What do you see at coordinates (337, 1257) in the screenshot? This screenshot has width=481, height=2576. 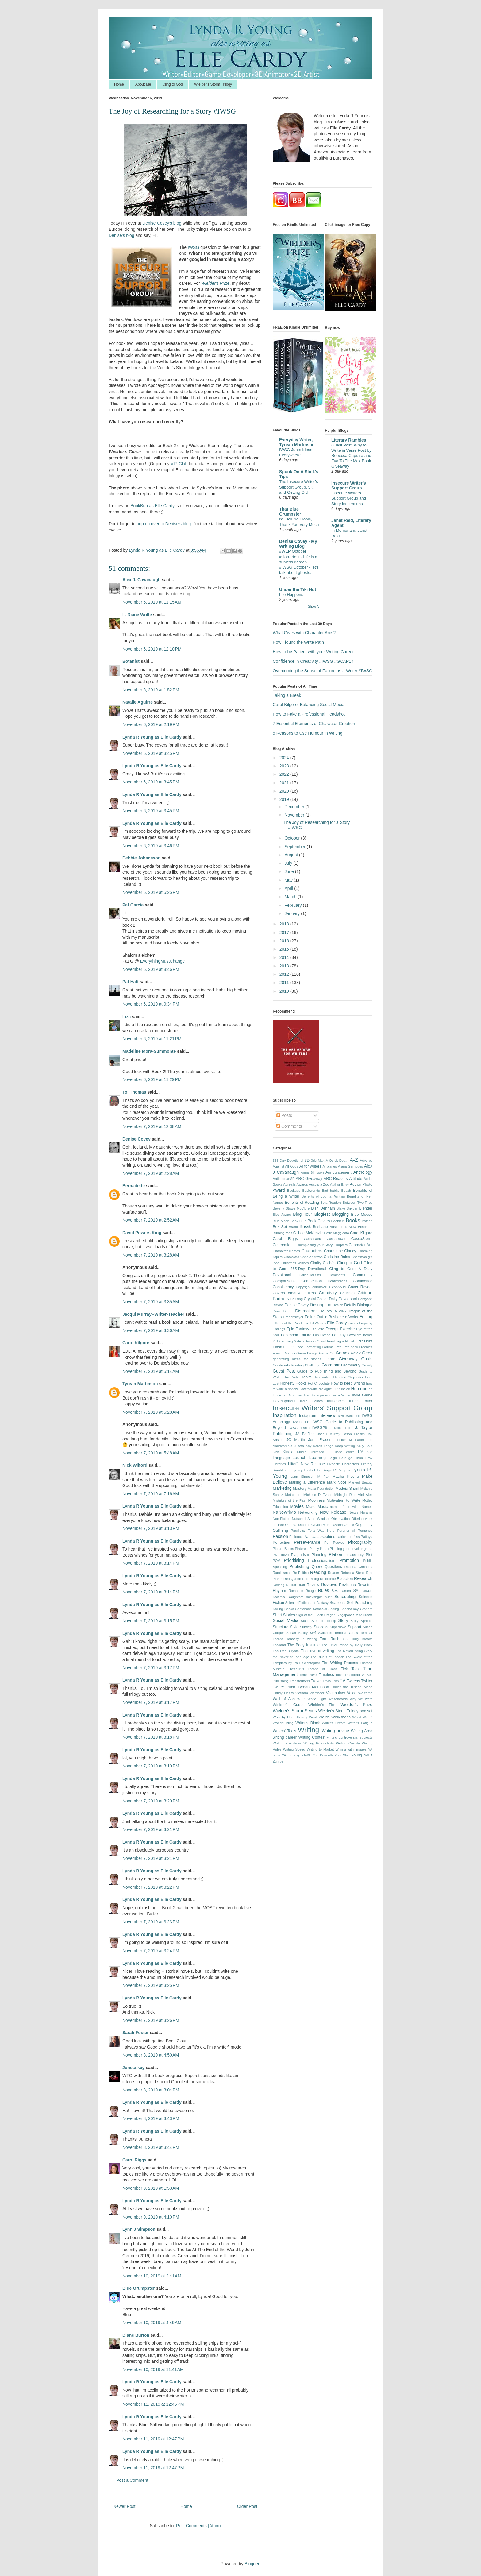 I see `Christine Rains` at bounding box center [337, 1257].